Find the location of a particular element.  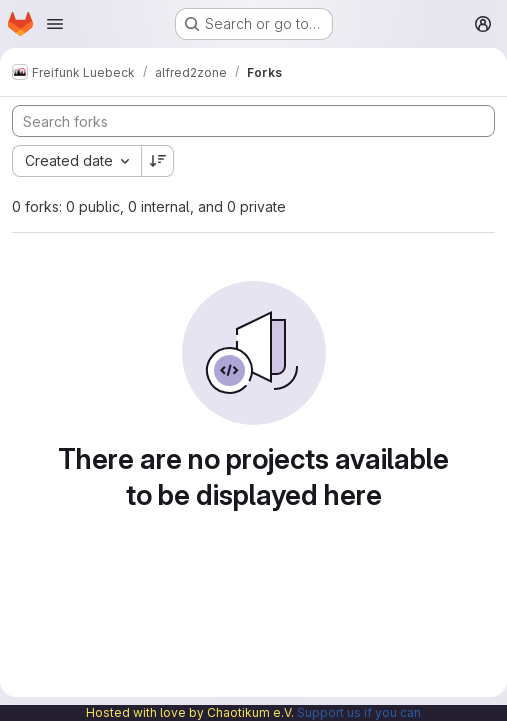

[combobox] is located at coordinates (76, 161).